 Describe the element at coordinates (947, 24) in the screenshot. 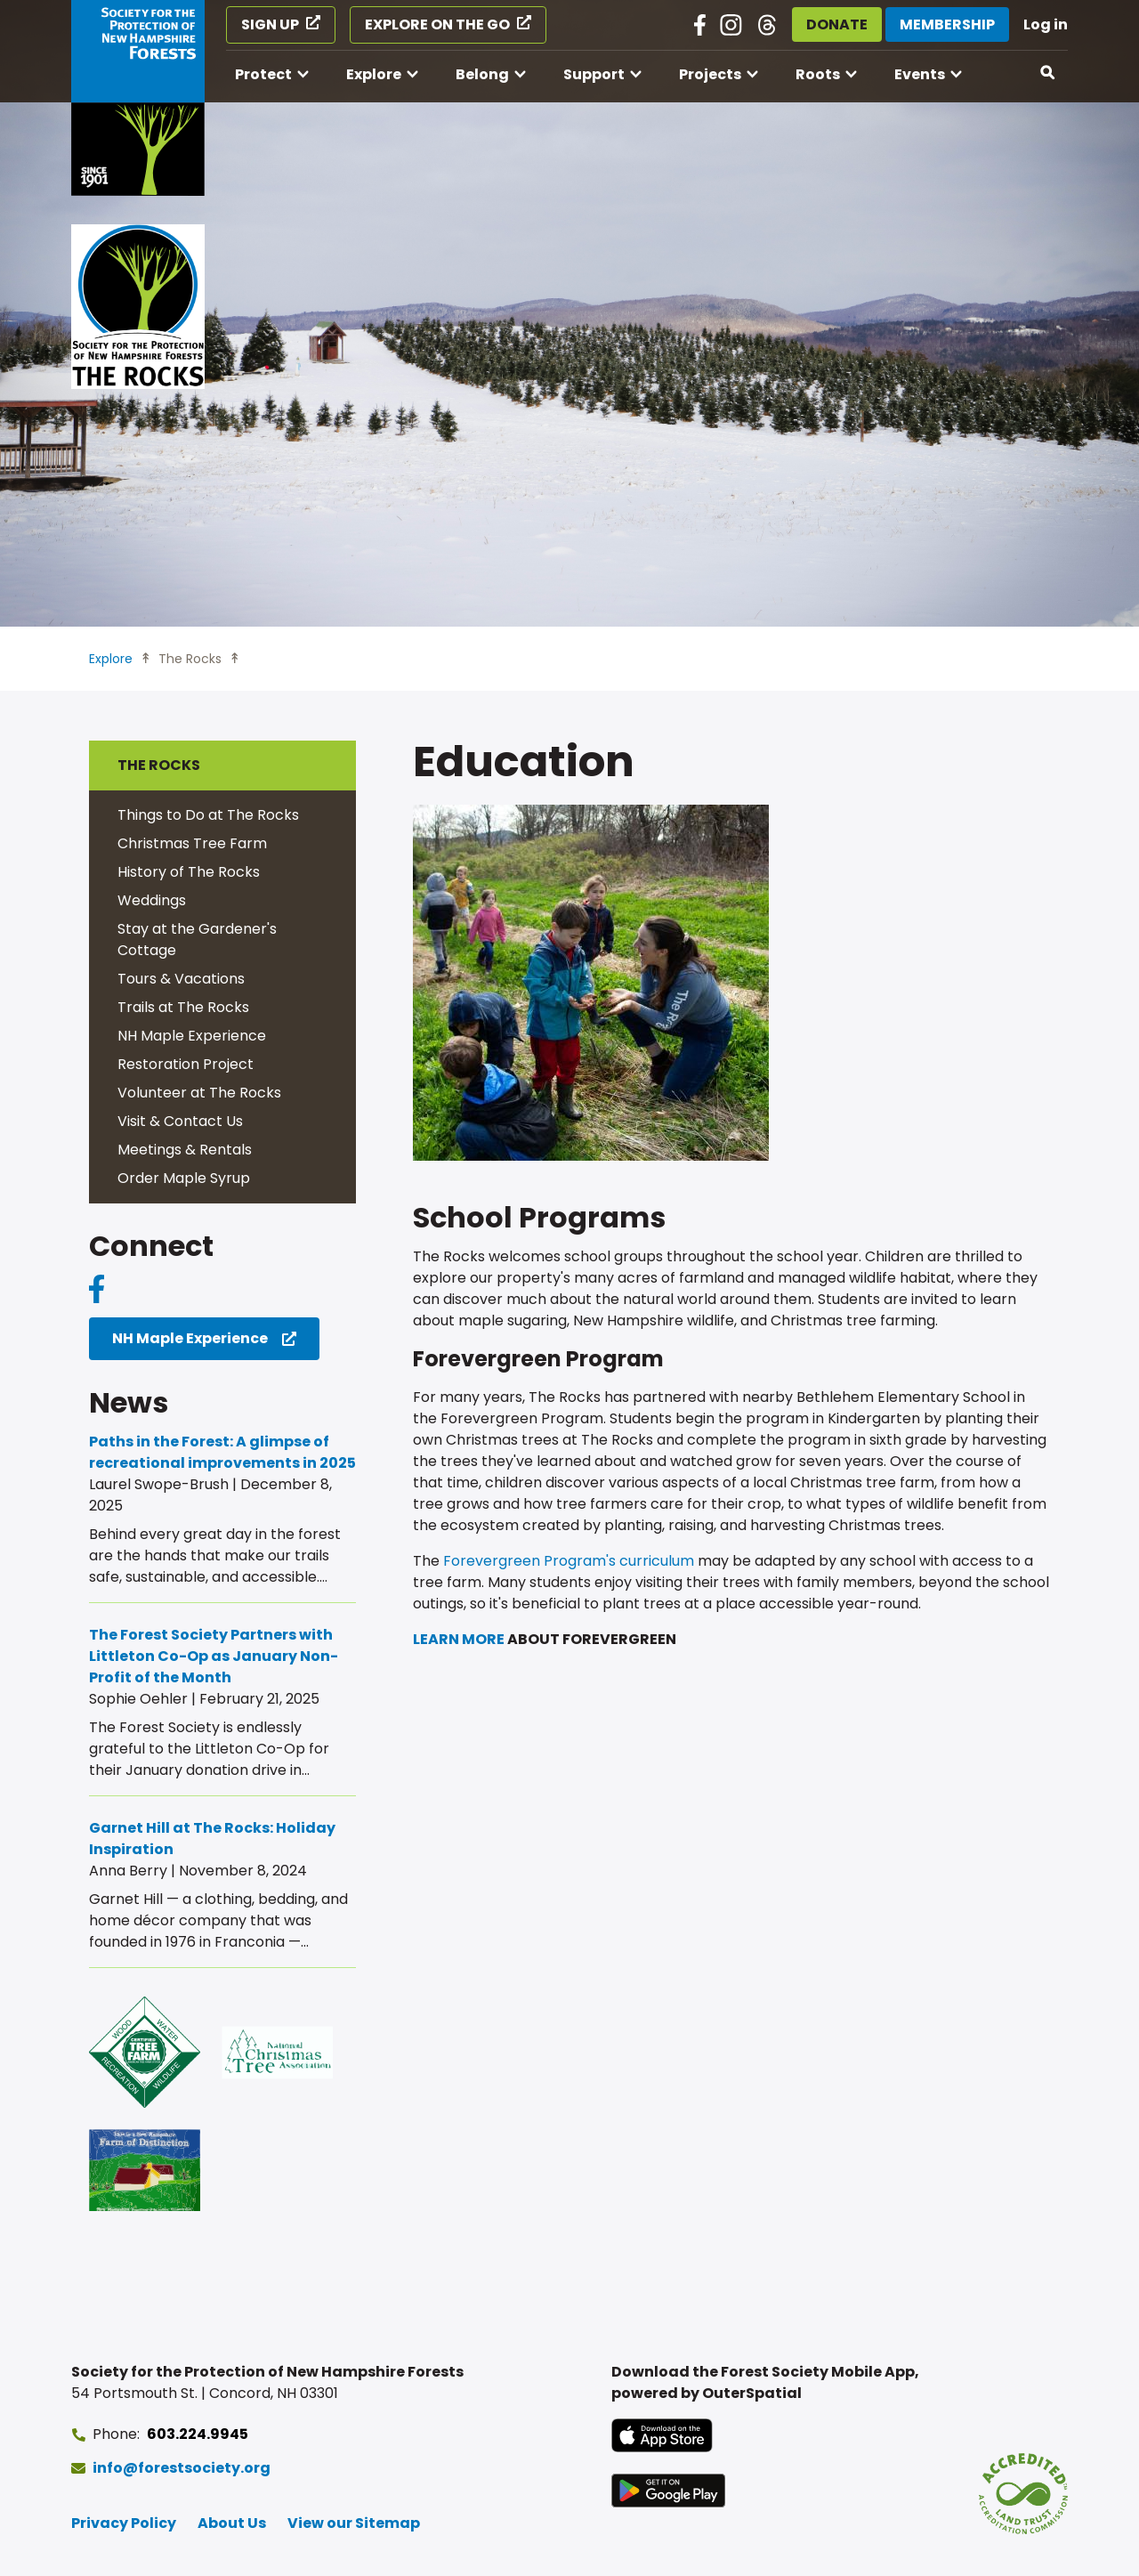

I see `Membership` at that location.